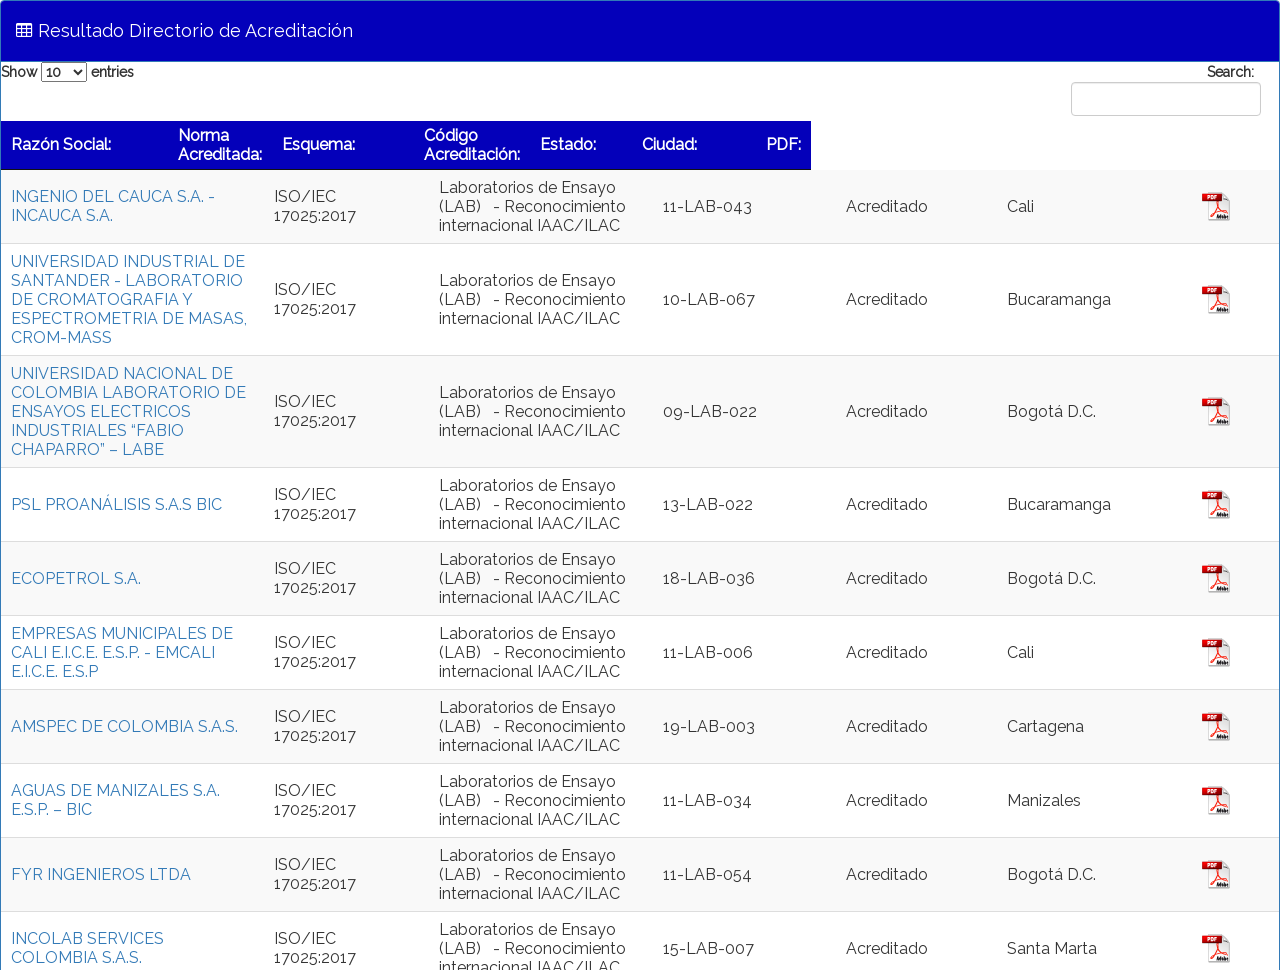 The height and width of the screenshot is (970, 1280). I want to click on Next, so click(1249, 931).